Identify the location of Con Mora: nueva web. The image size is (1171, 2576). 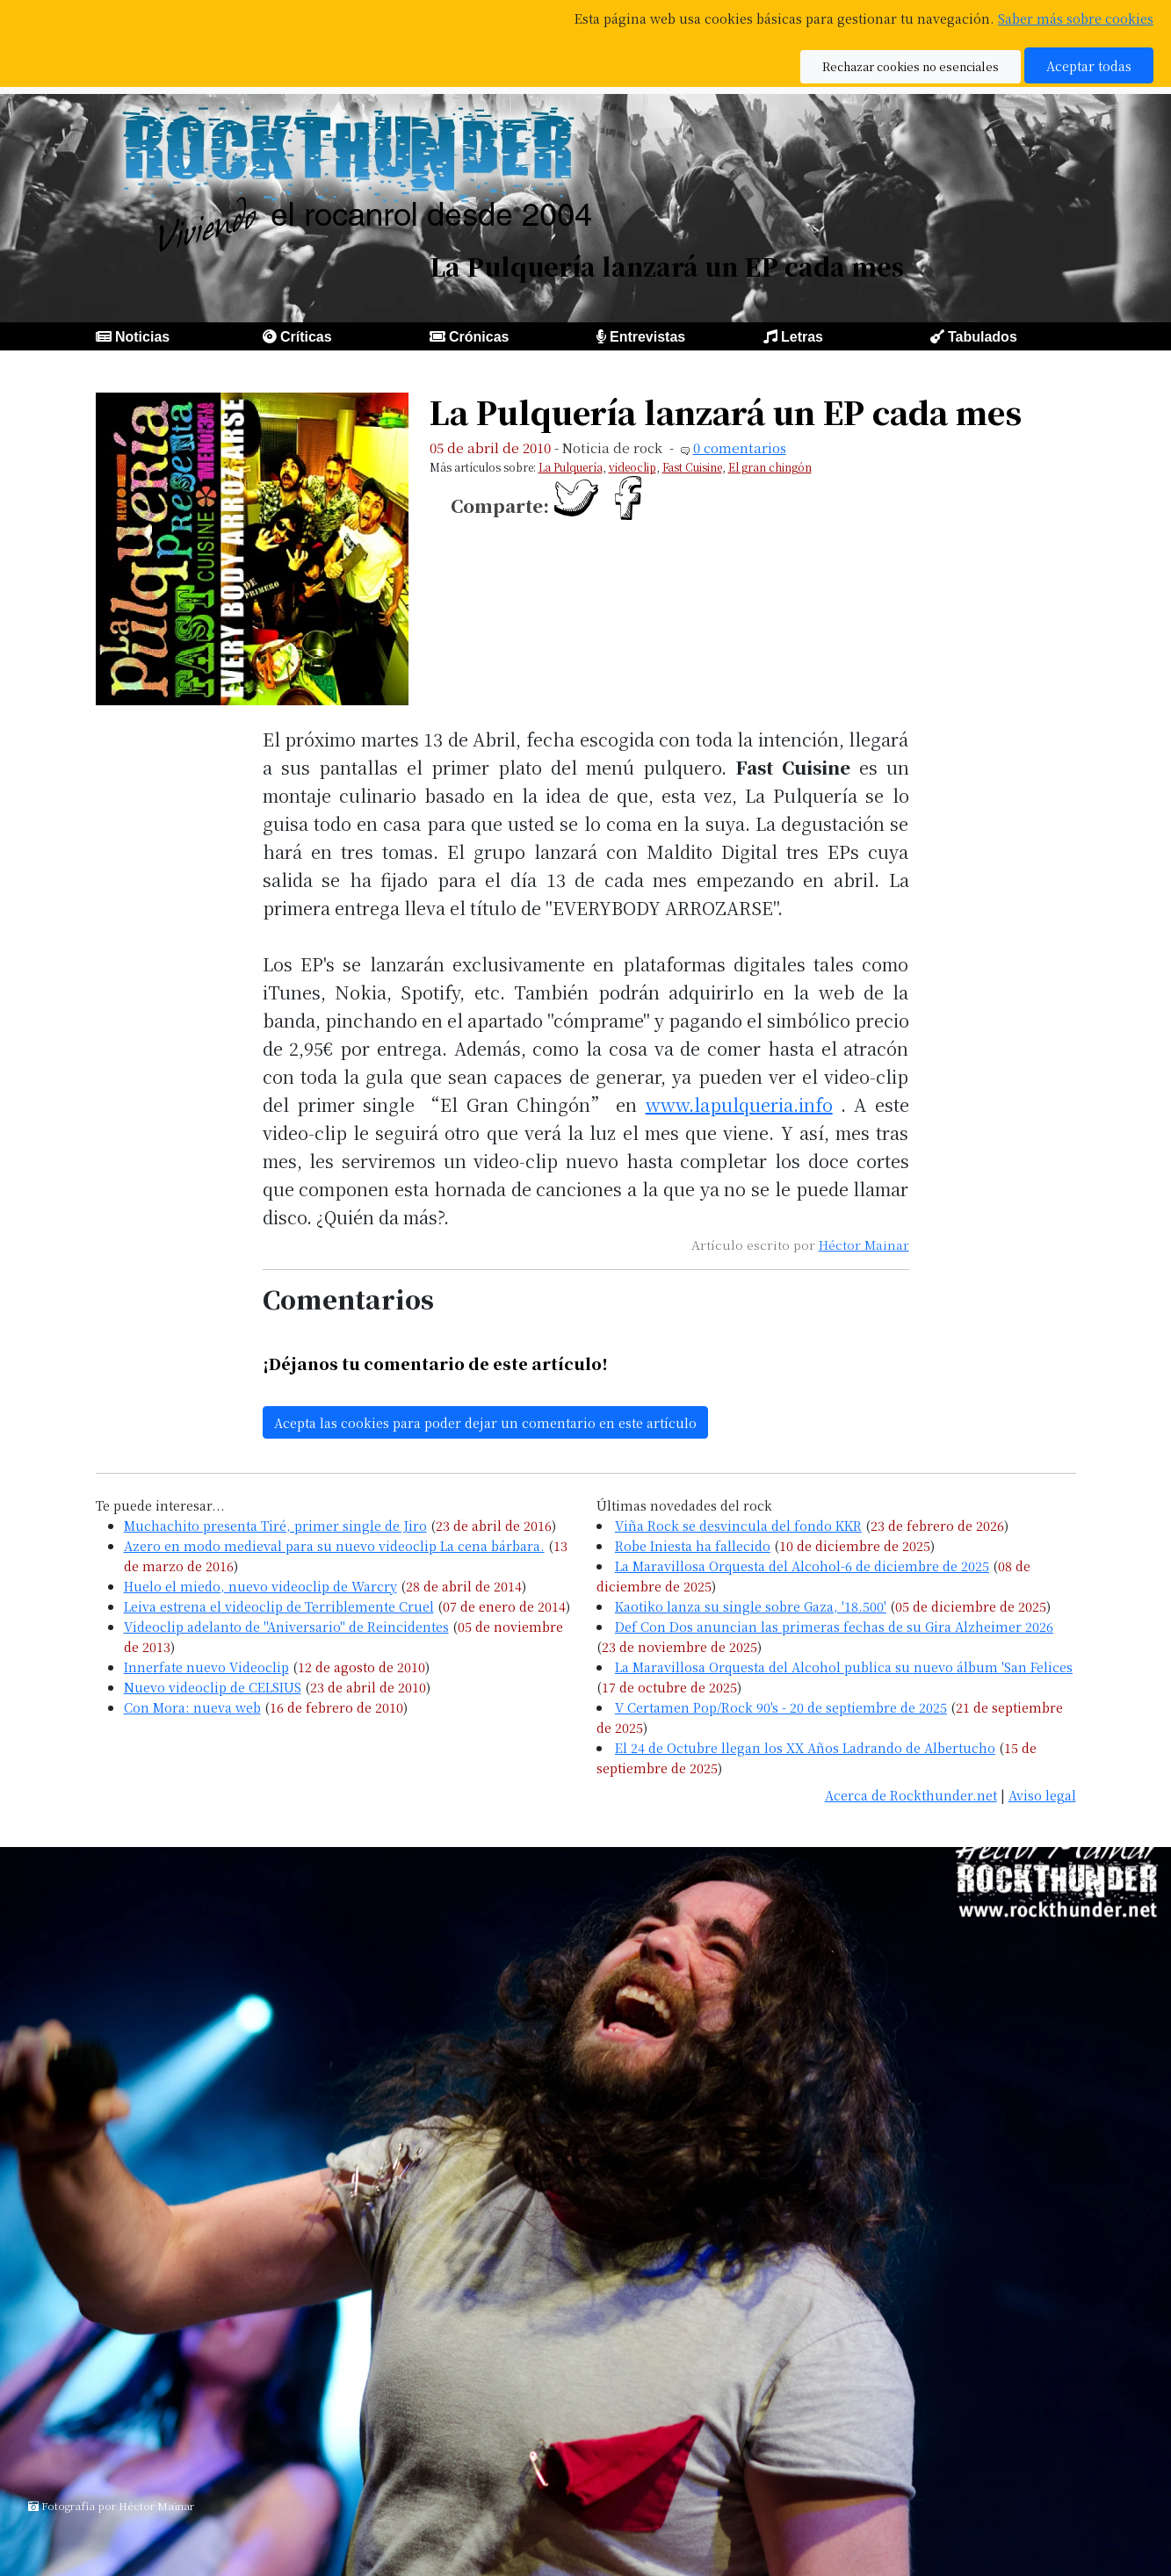
(192, 1707).